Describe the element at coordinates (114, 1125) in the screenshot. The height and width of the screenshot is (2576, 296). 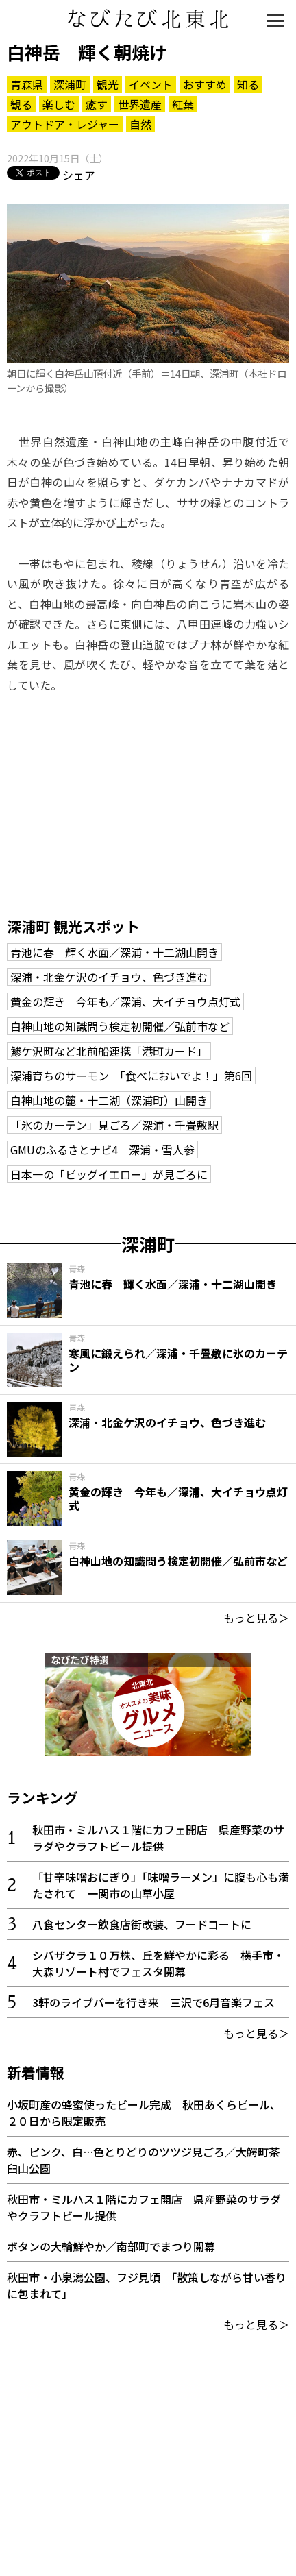
I see `「氷のカーテン」見ごろ／深浦・千畳敷駅` at that location.